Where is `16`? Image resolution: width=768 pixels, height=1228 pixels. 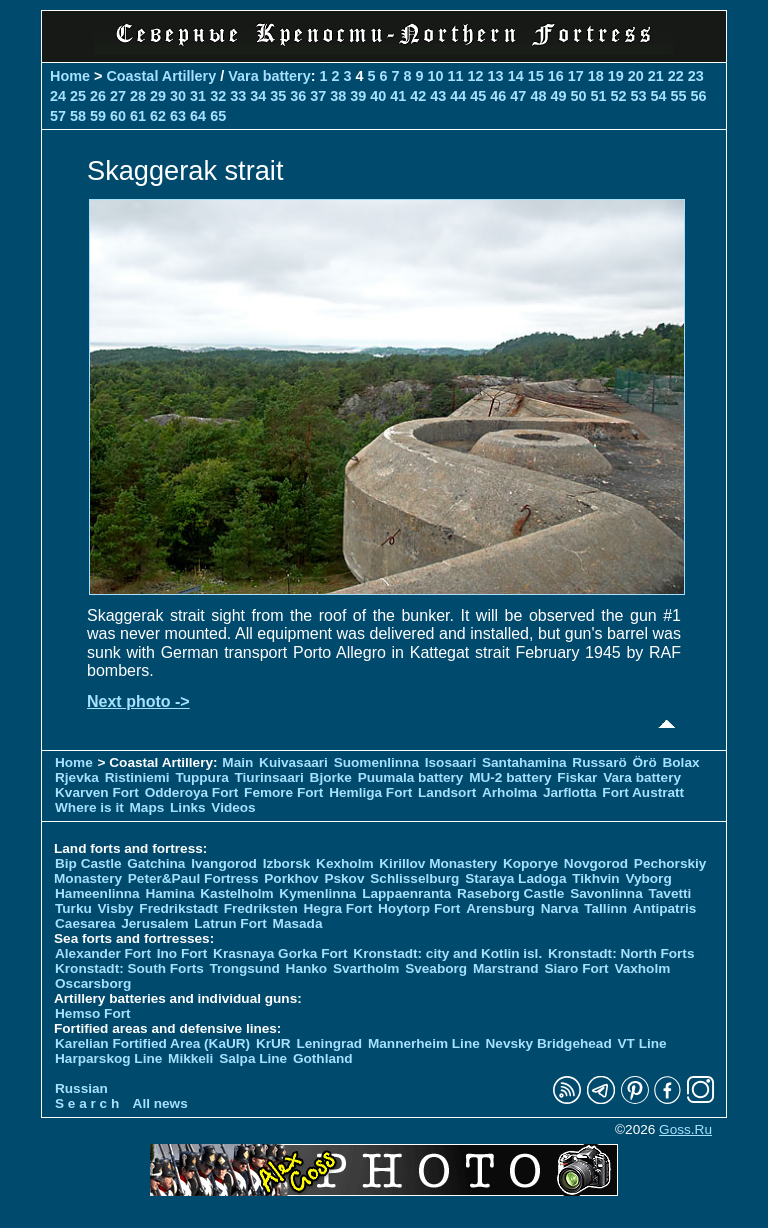
16 is located at coordinates (556, 76).